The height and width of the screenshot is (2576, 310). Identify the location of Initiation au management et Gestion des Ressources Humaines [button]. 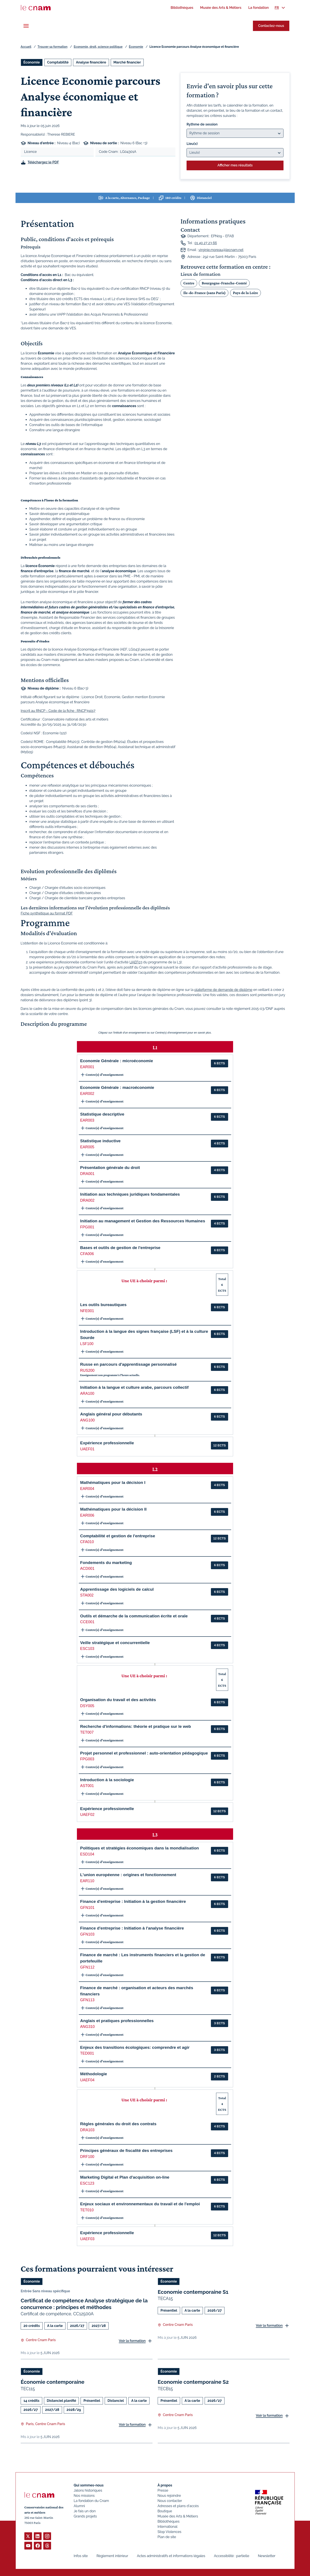
(142, 1221).